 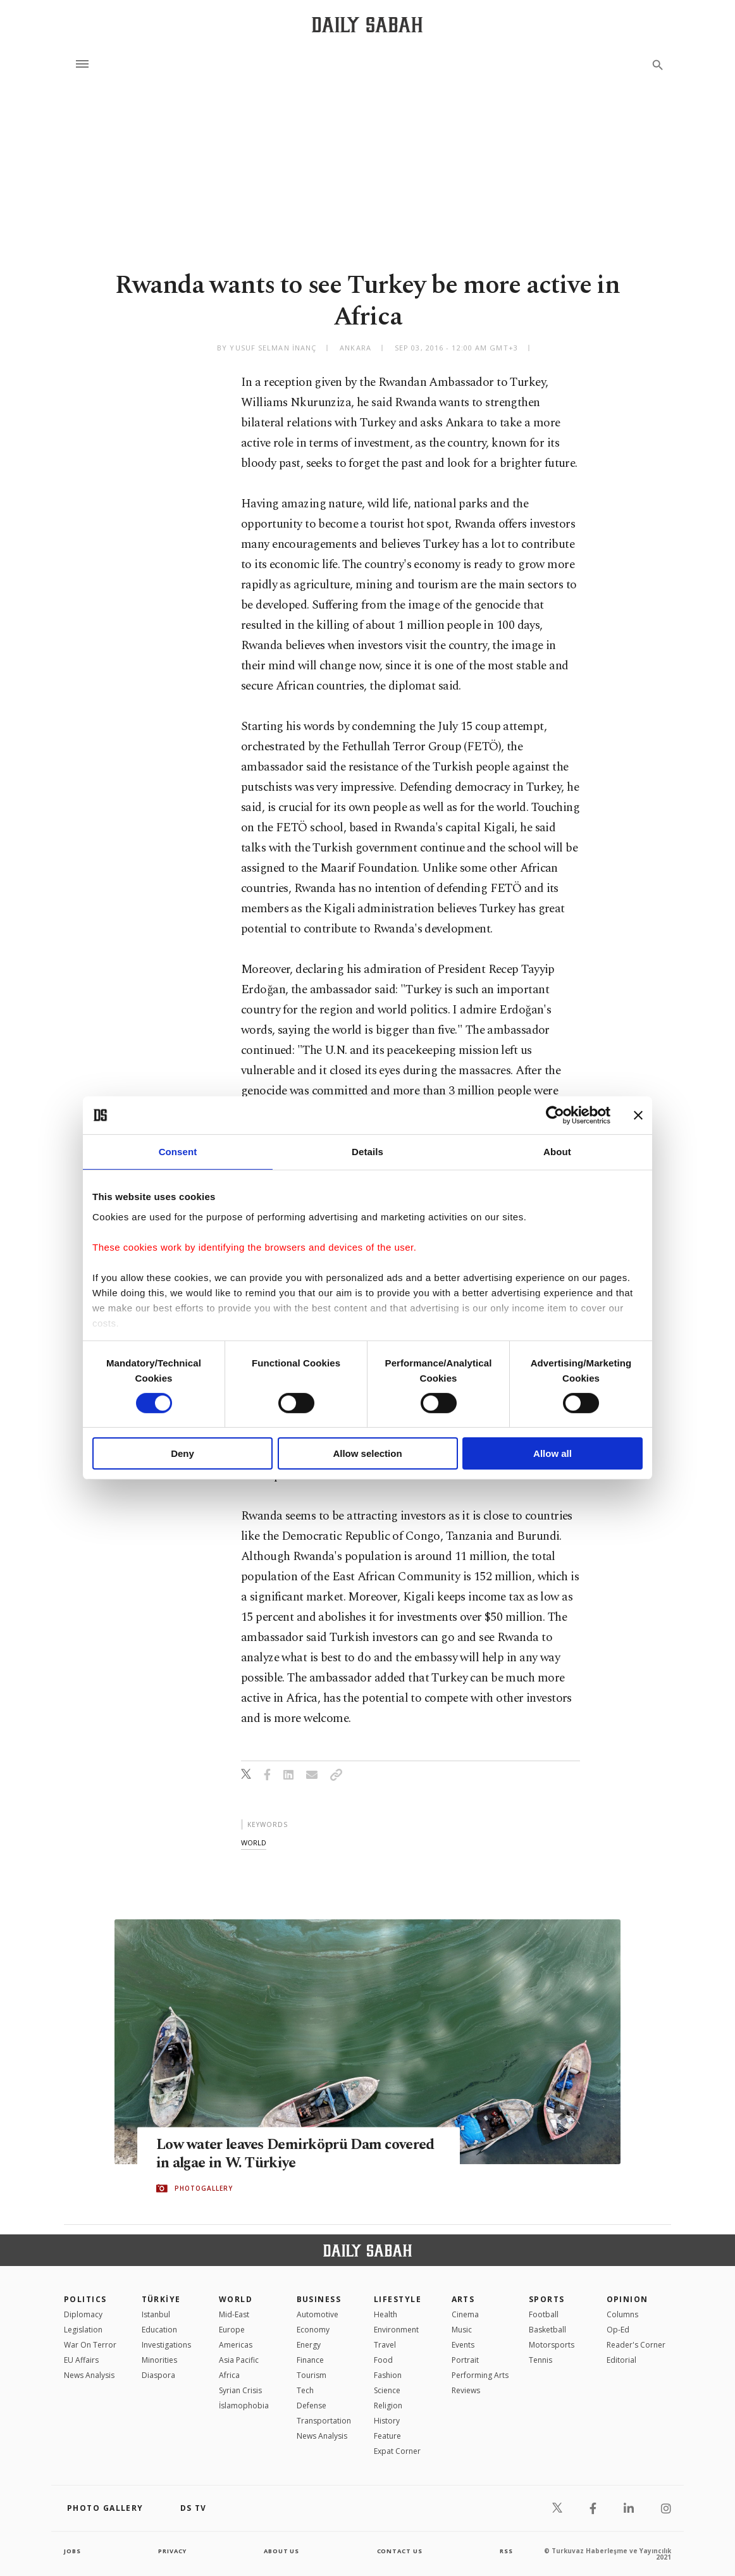 I want to click on Education, so click(x=159, y=2329).